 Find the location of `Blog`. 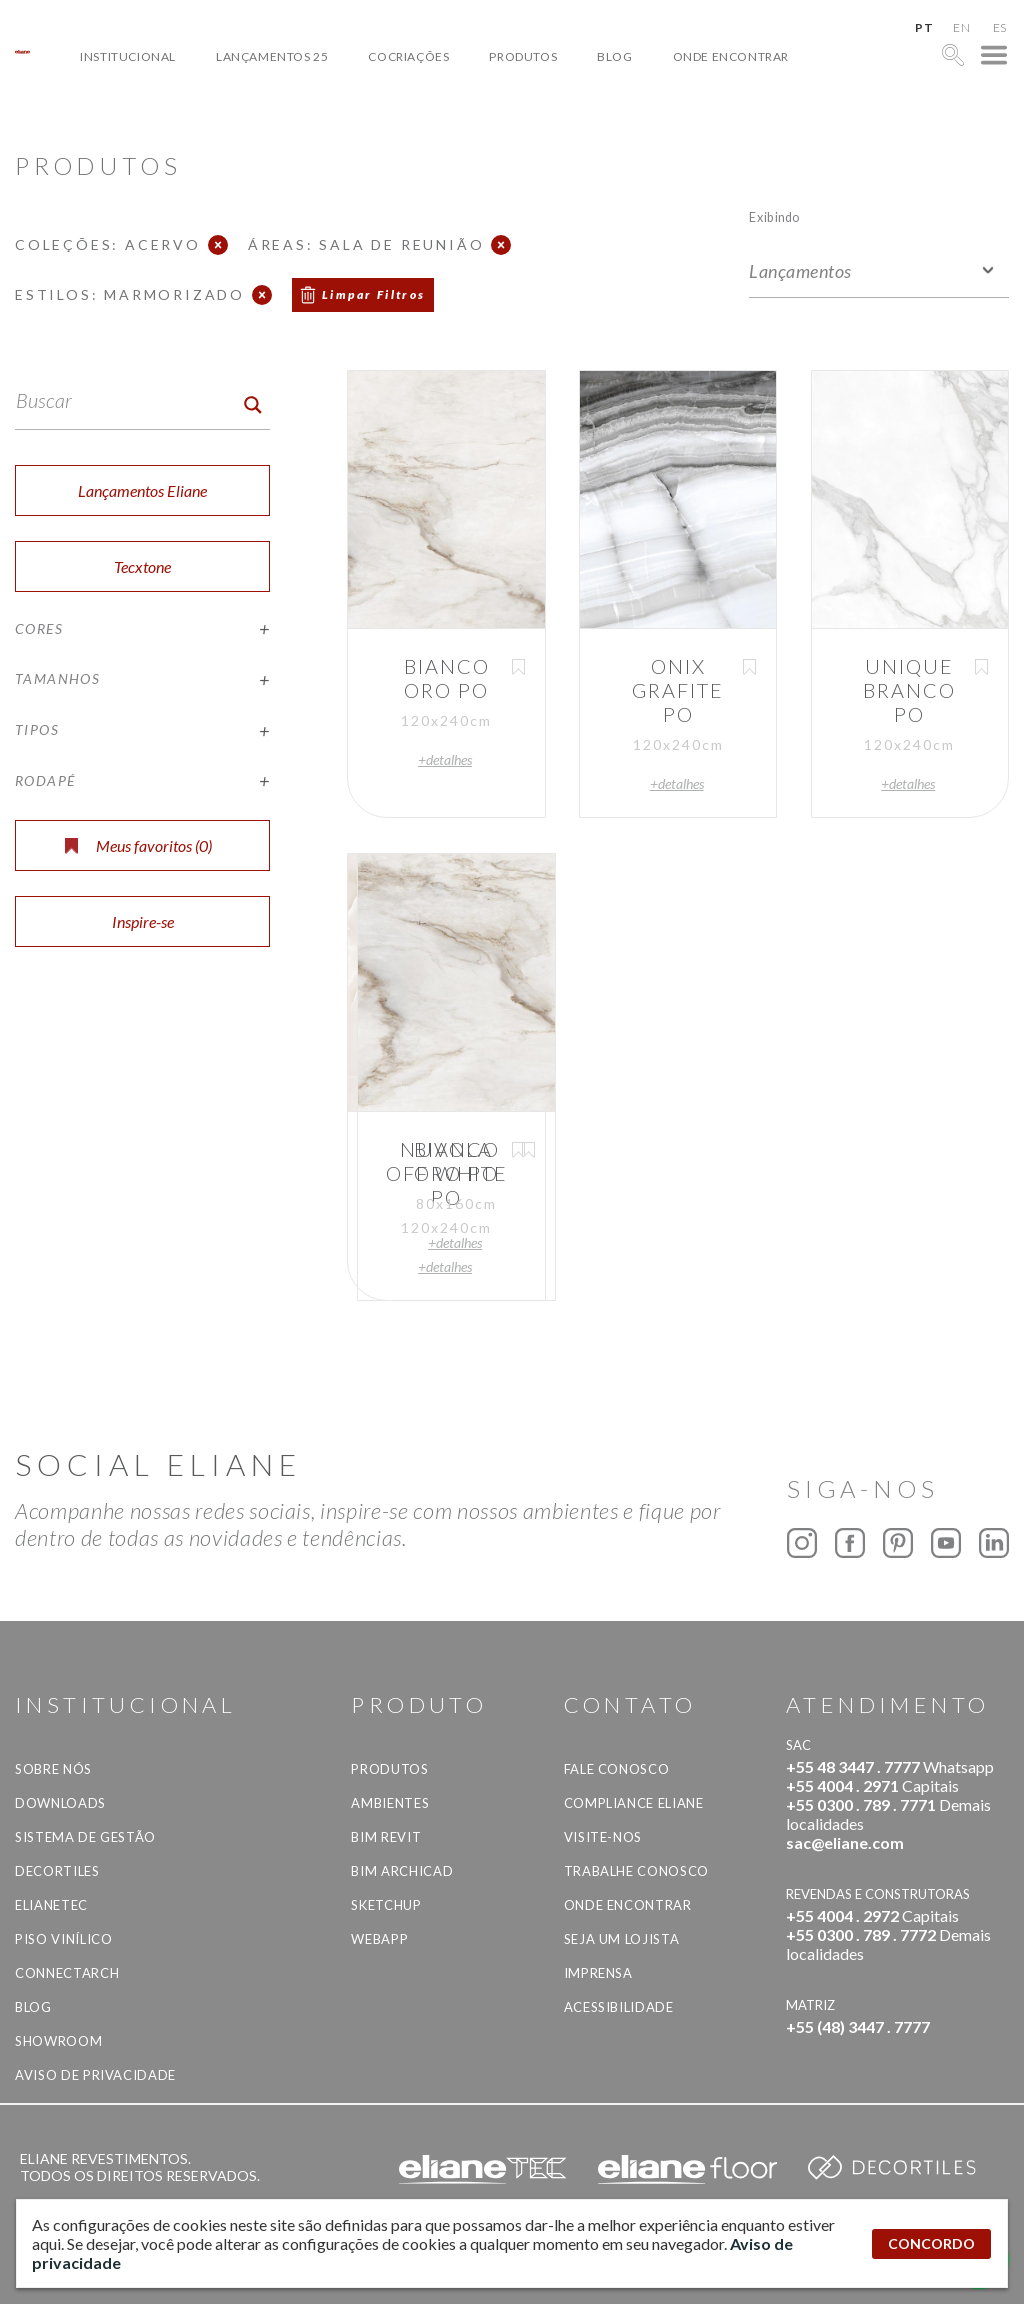

Blog is located at coordinates (614, 56).